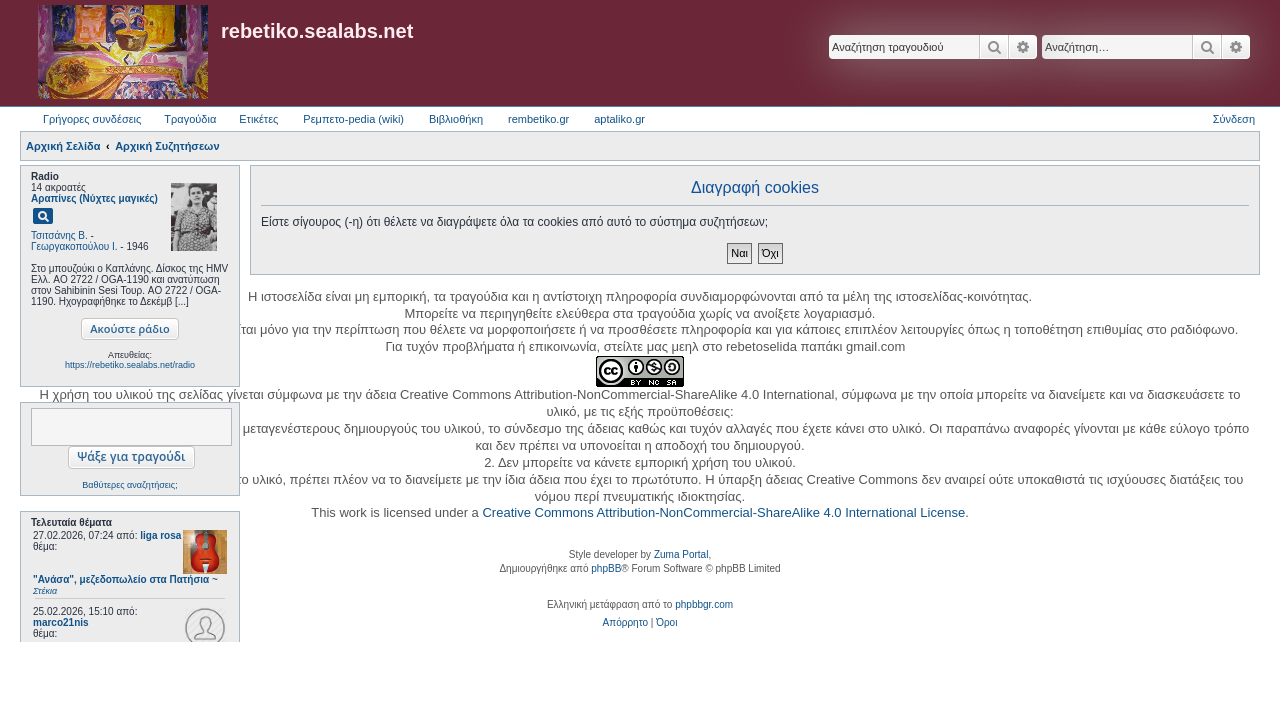  What do you see at coordinates (129, 485) in the screenshot?
I see `Βαθύτερες αναζητήσεις;` at bounding box center [129, 485].